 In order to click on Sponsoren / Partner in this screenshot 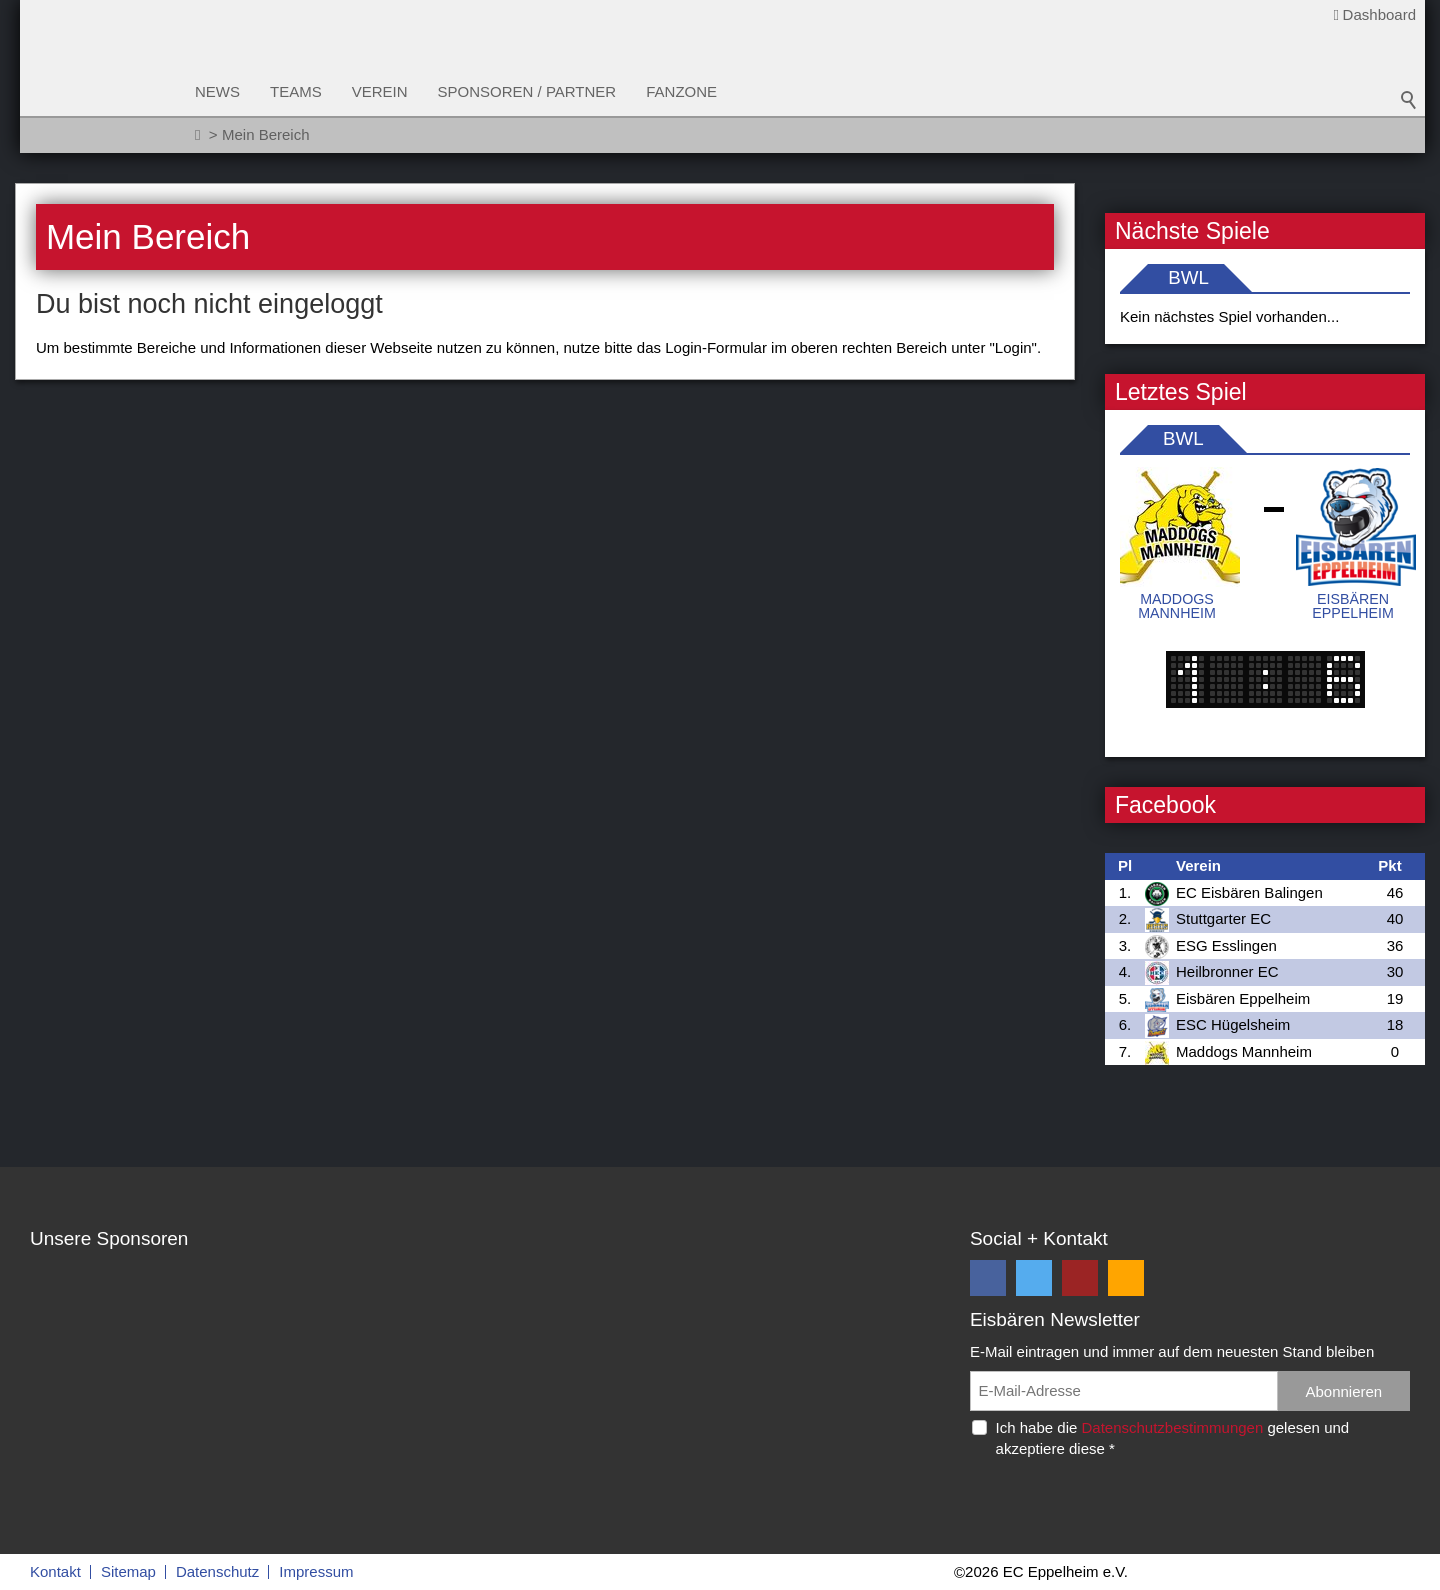, I will do `click(527, 91)`.